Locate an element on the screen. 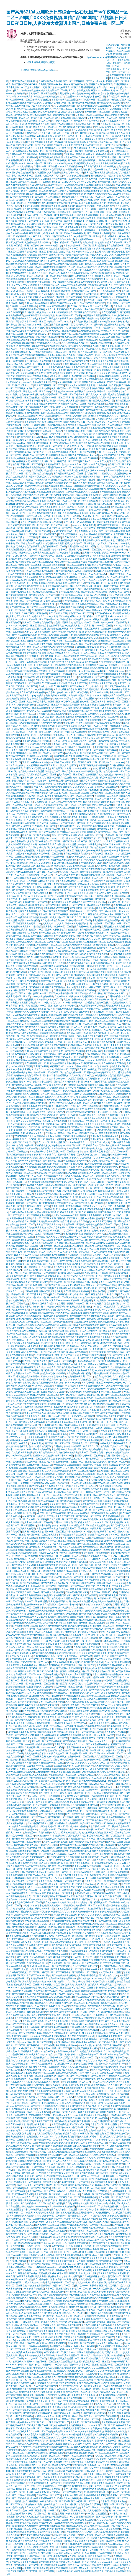 This screenshot has height=2576, width=131. 国产AV成人一区二区精品 is located at coordinates (73, 1057).